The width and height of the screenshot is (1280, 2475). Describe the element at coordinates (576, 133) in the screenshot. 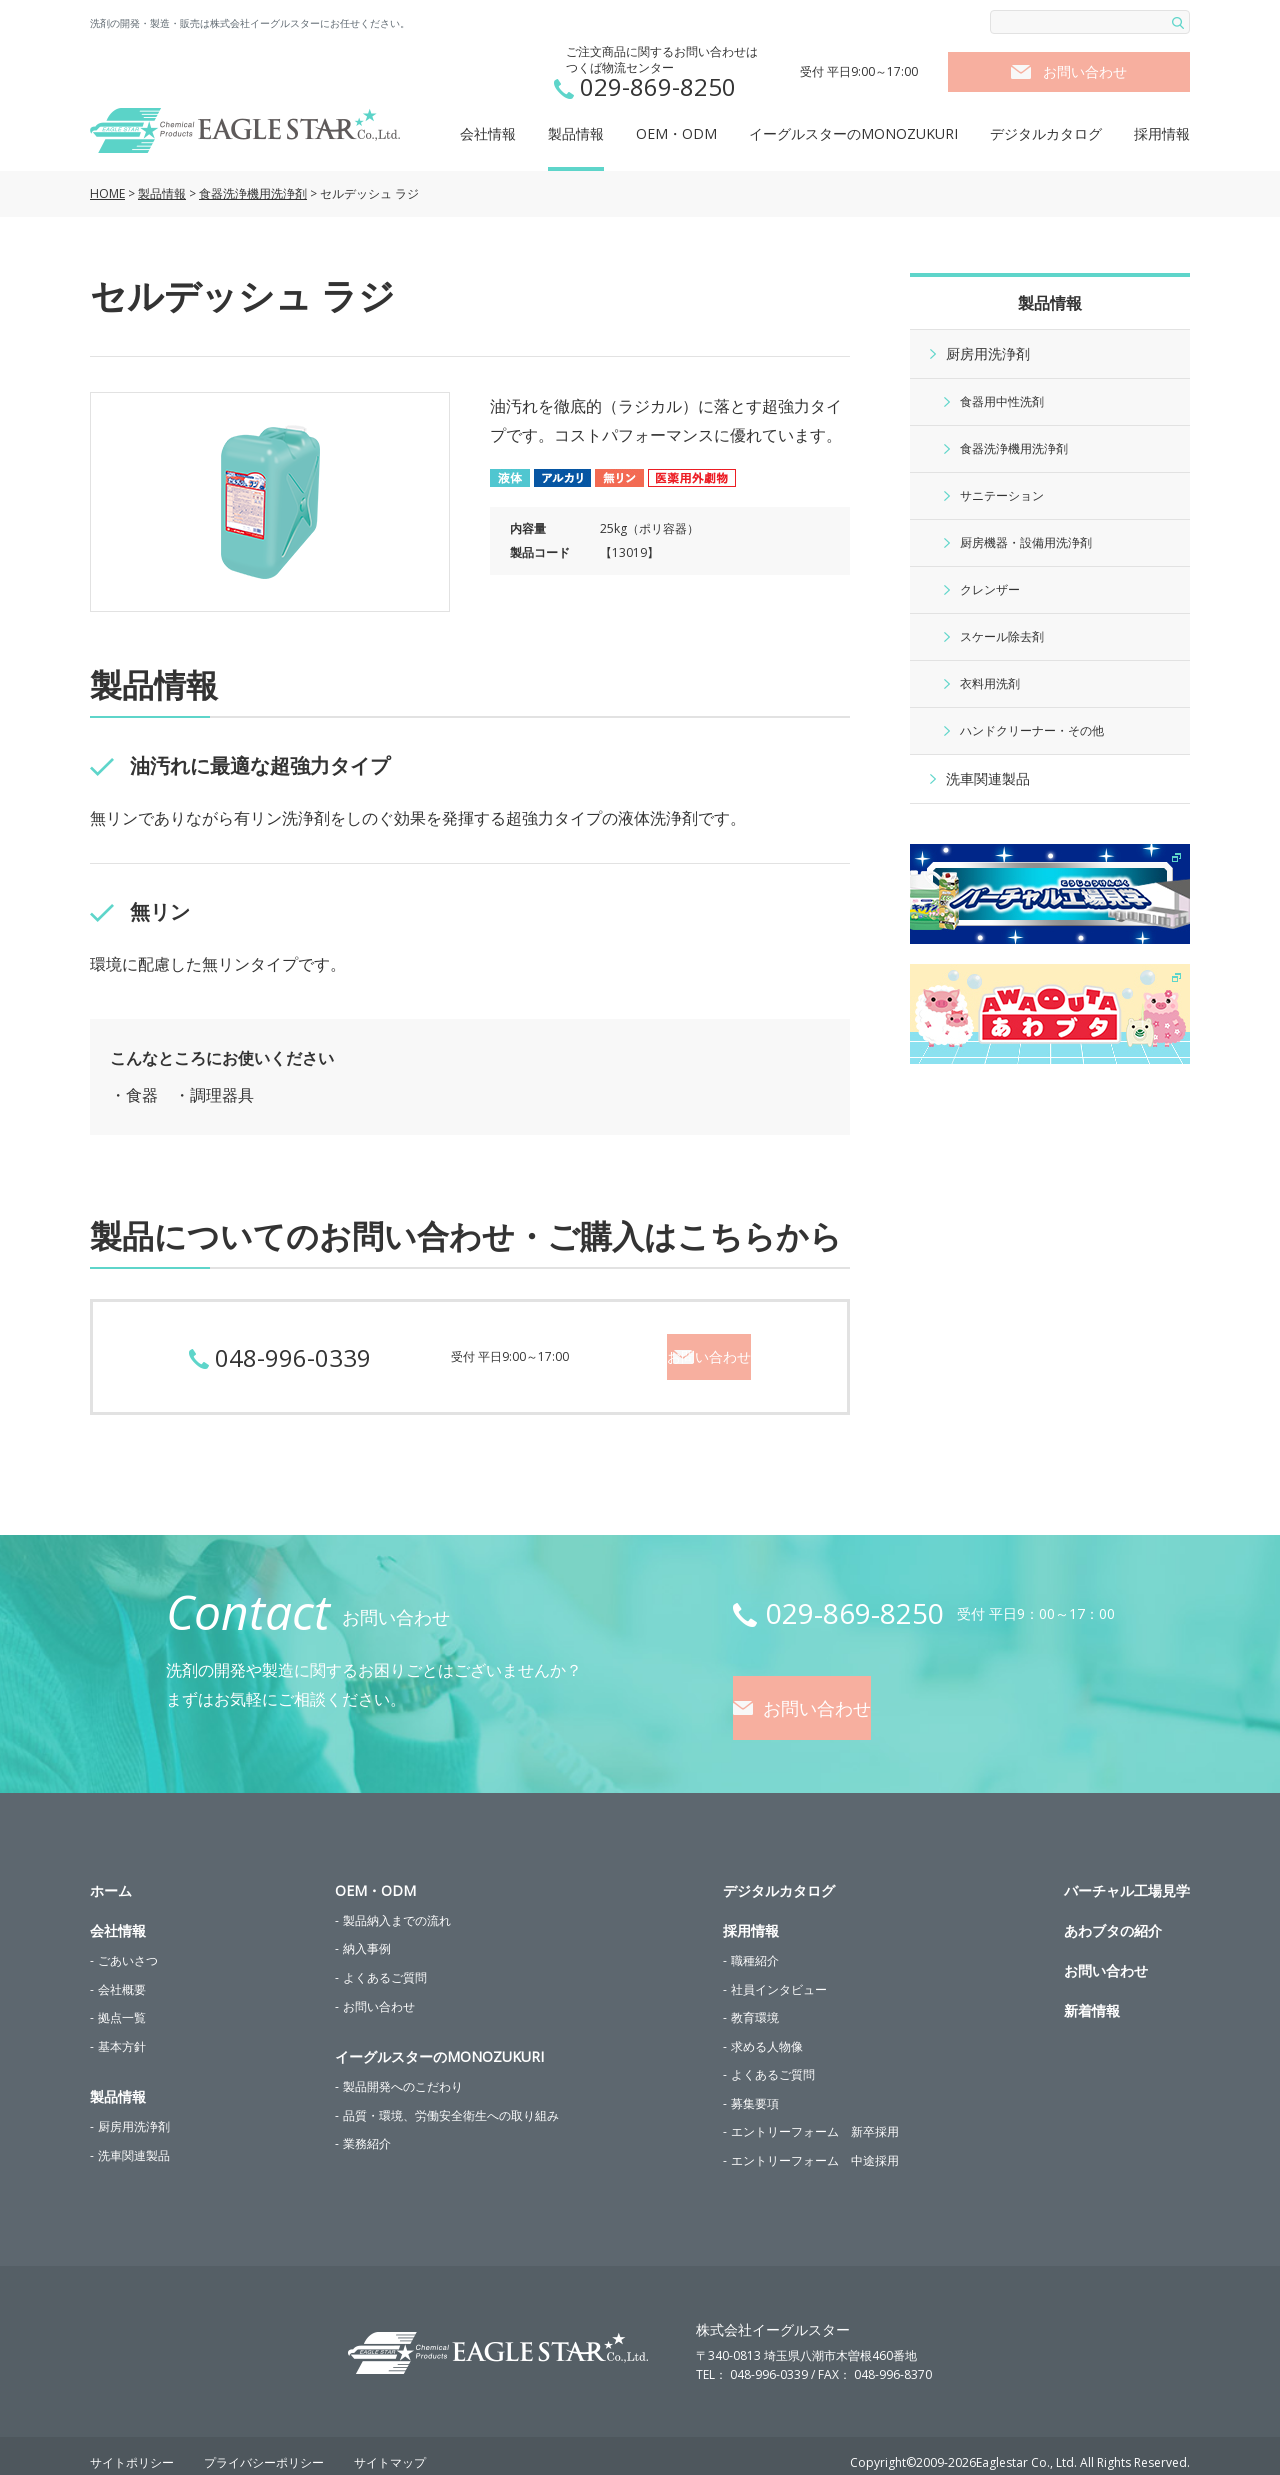

I see `製品情報` at that location.